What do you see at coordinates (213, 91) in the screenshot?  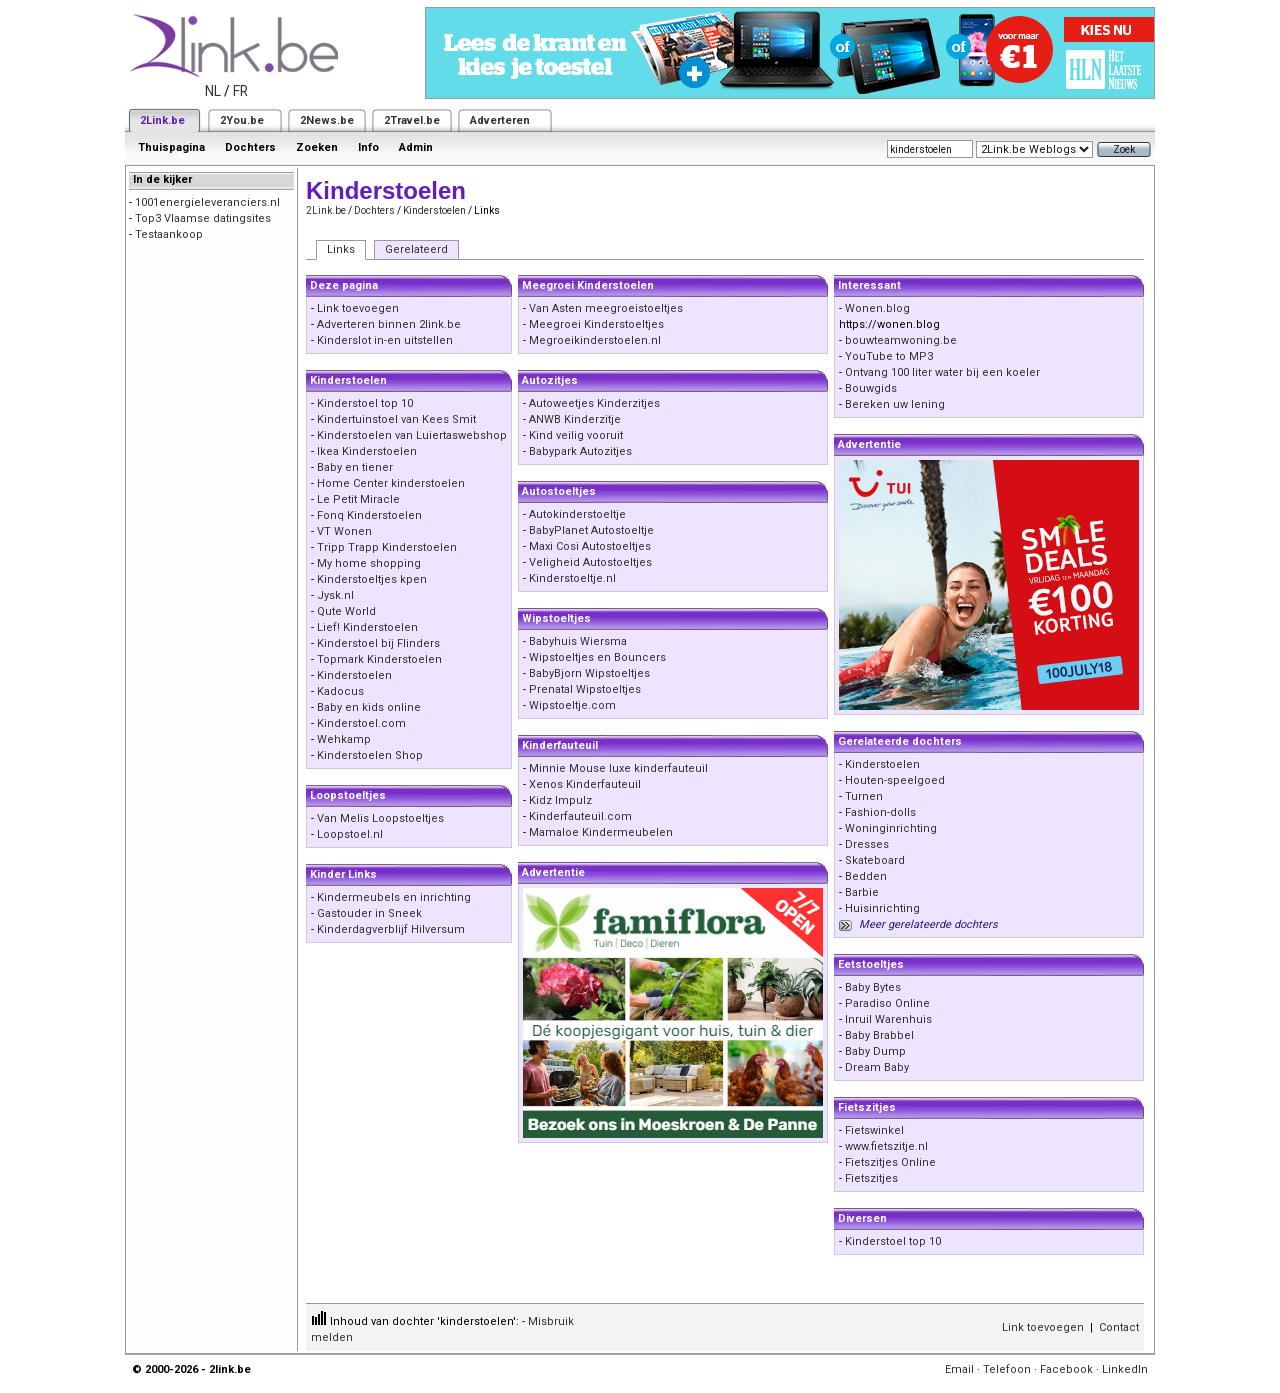 I see `NL` at bounding box center [213, 91].